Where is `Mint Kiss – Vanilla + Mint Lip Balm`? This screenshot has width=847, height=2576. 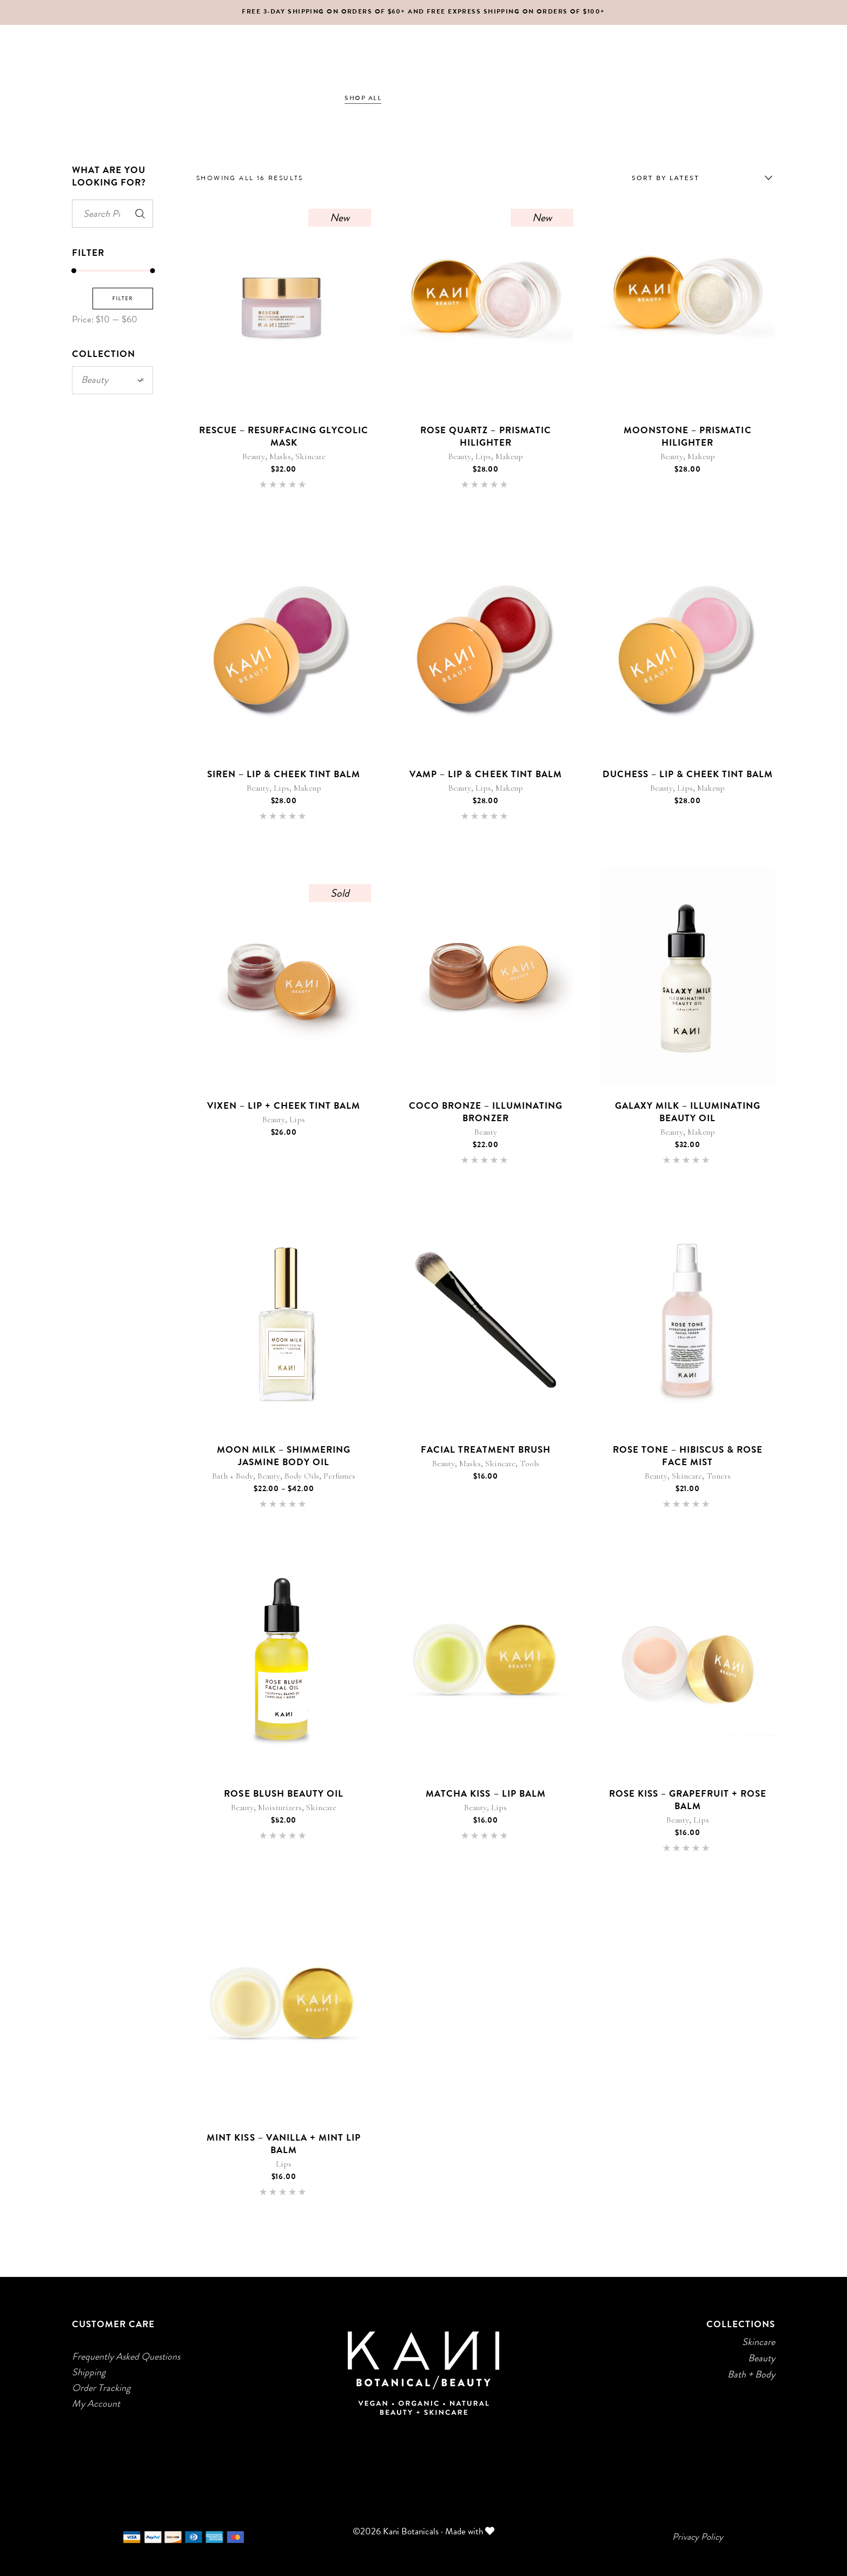
Mint Kiss – Vanilla + Mint Lip Balm is located at coordinates (284, 2143).